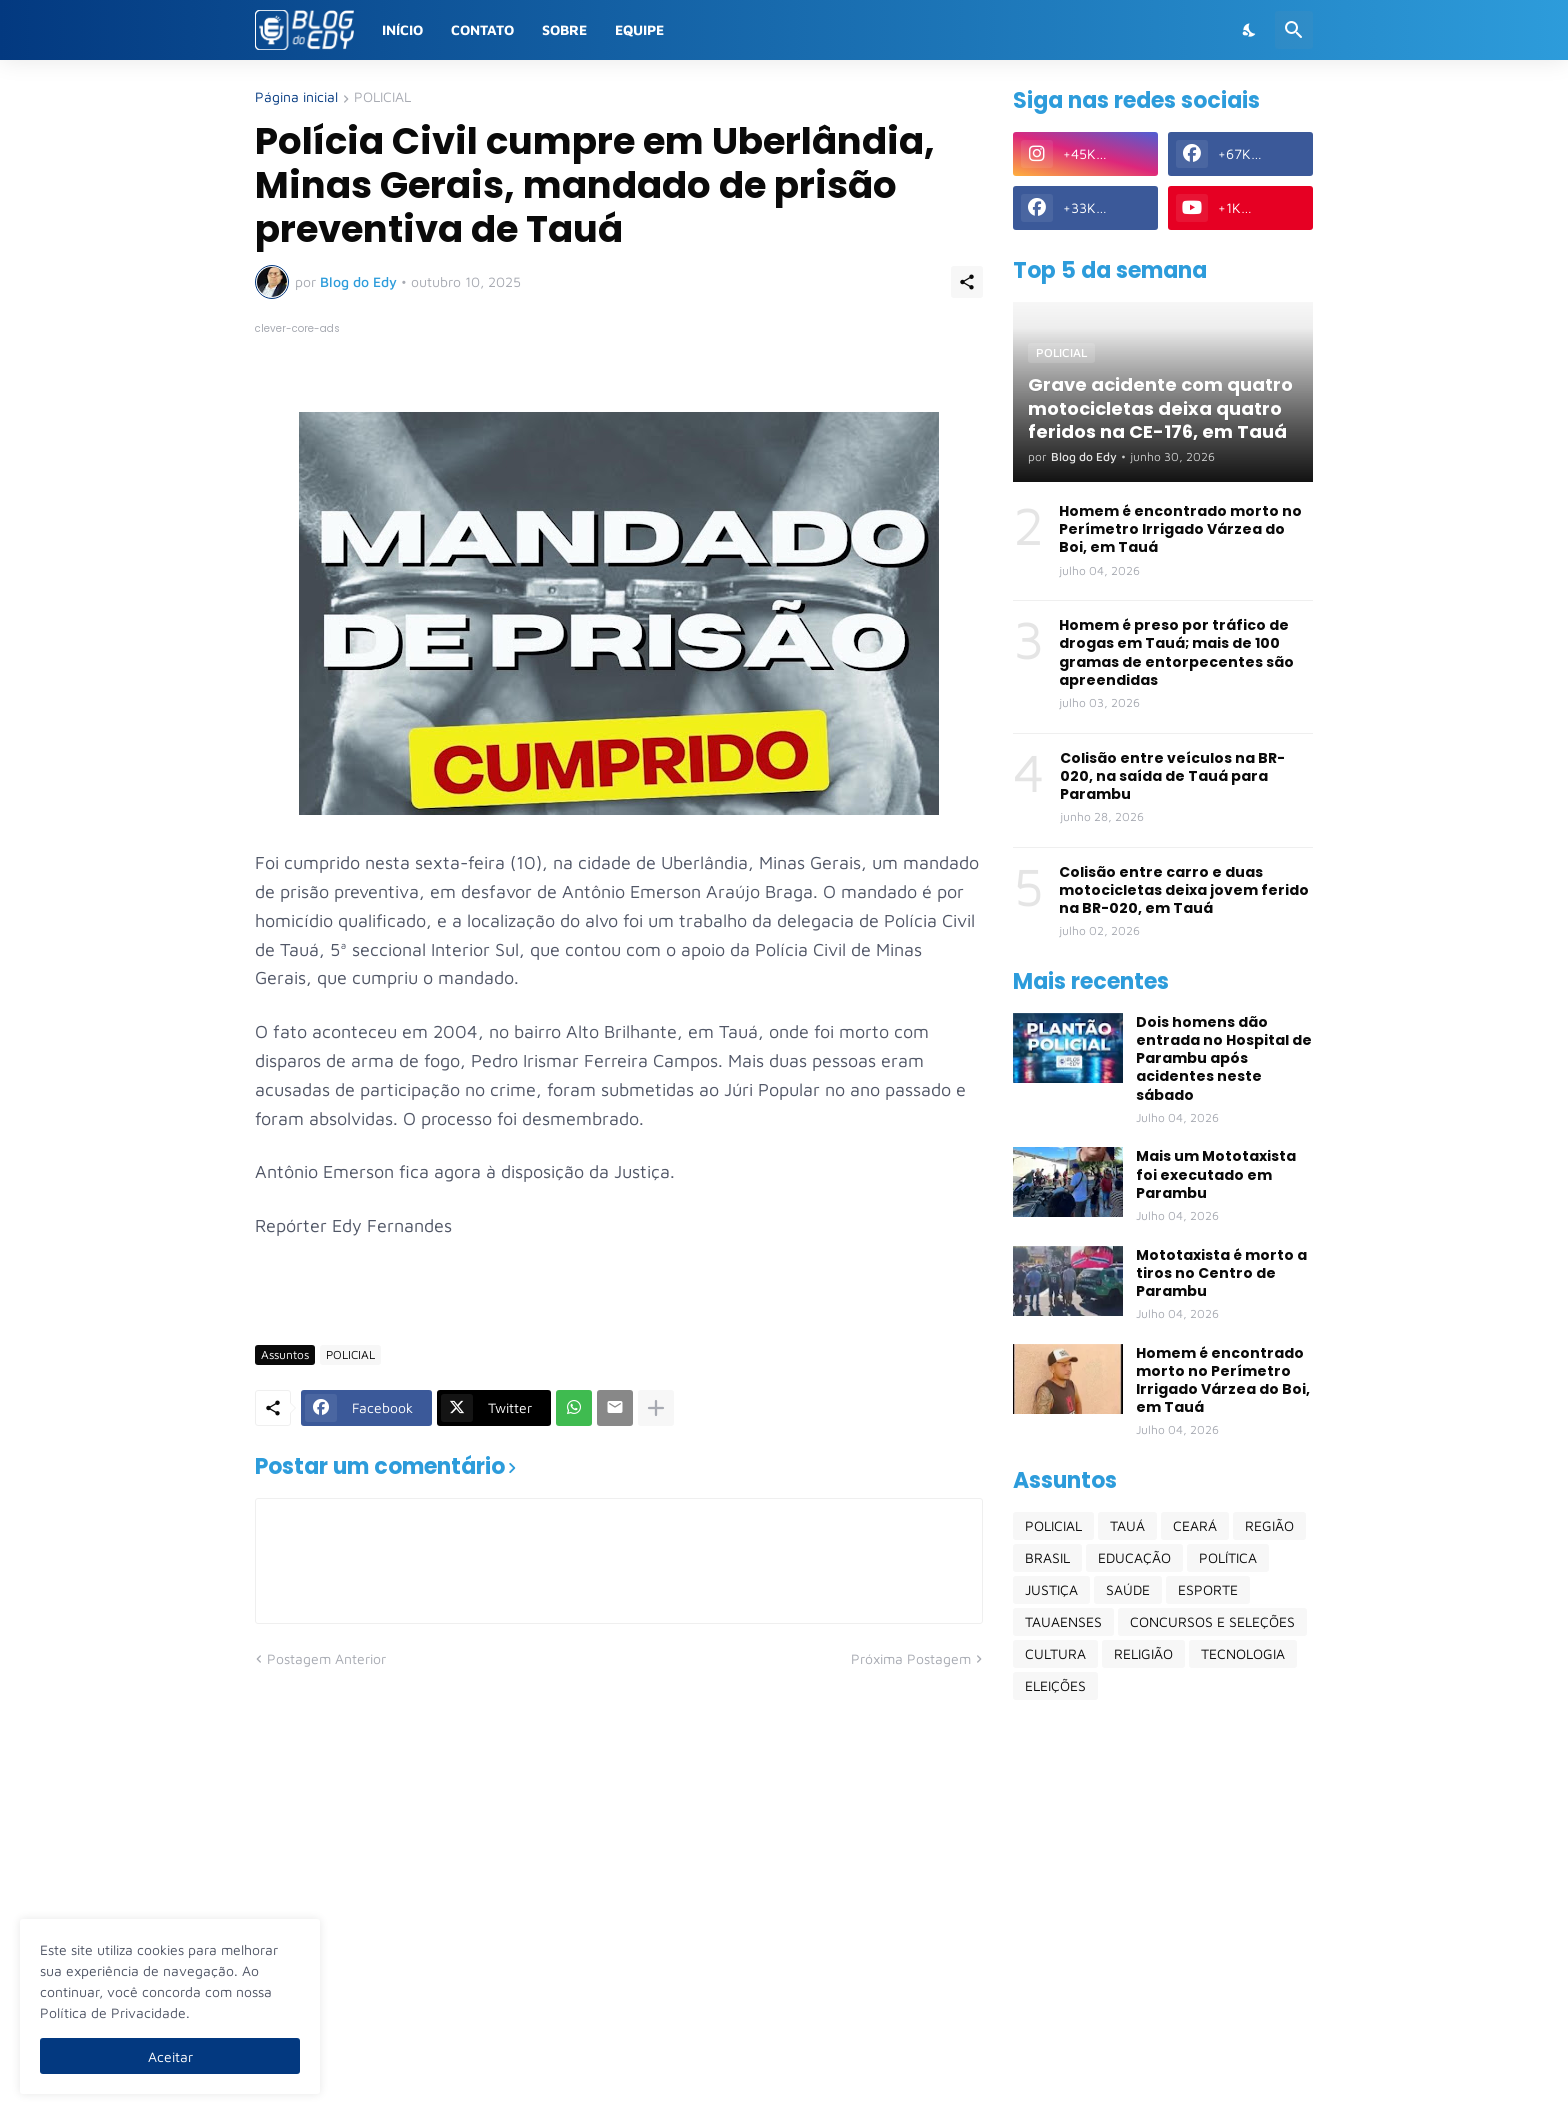 Image resolution: width=1568 pixels, height=2114 pixels. Describe the element at coordinates (1269, 1525) in the screenshot. I see `REGIÃO` at that location.